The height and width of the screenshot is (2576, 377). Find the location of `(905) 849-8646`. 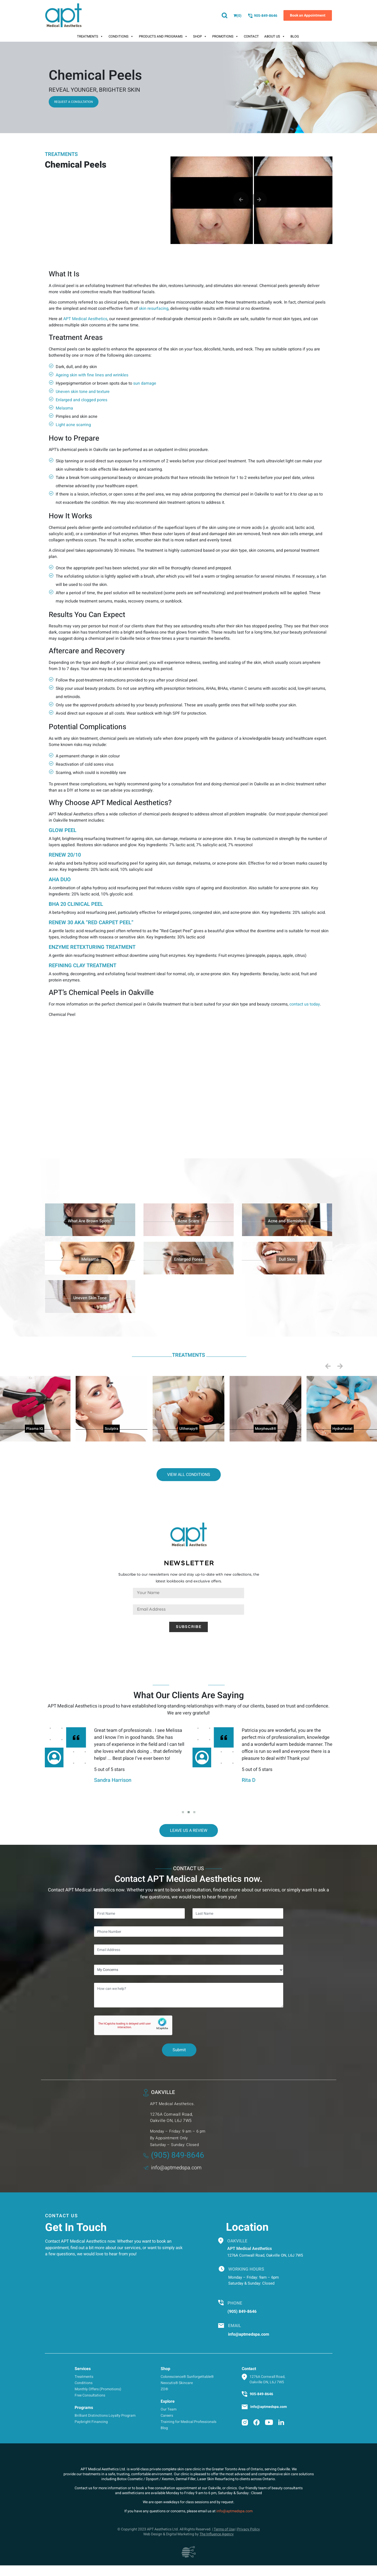

(905) 849-8646 is located at coordinates (173, 2155).